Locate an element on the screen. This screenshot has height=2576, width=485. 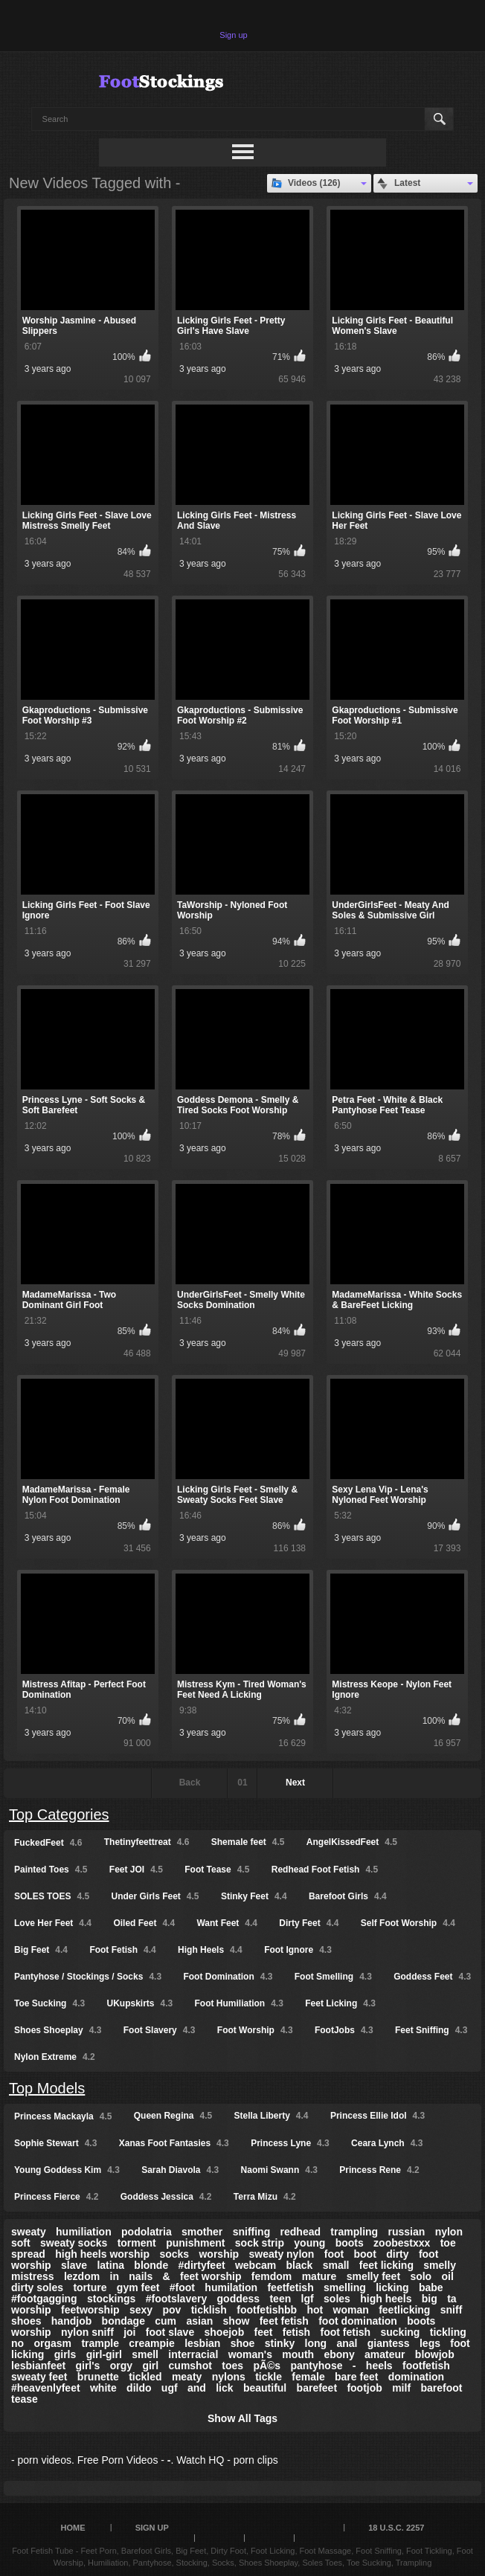
Naomi Swann is located at coordinates (279, 2170).